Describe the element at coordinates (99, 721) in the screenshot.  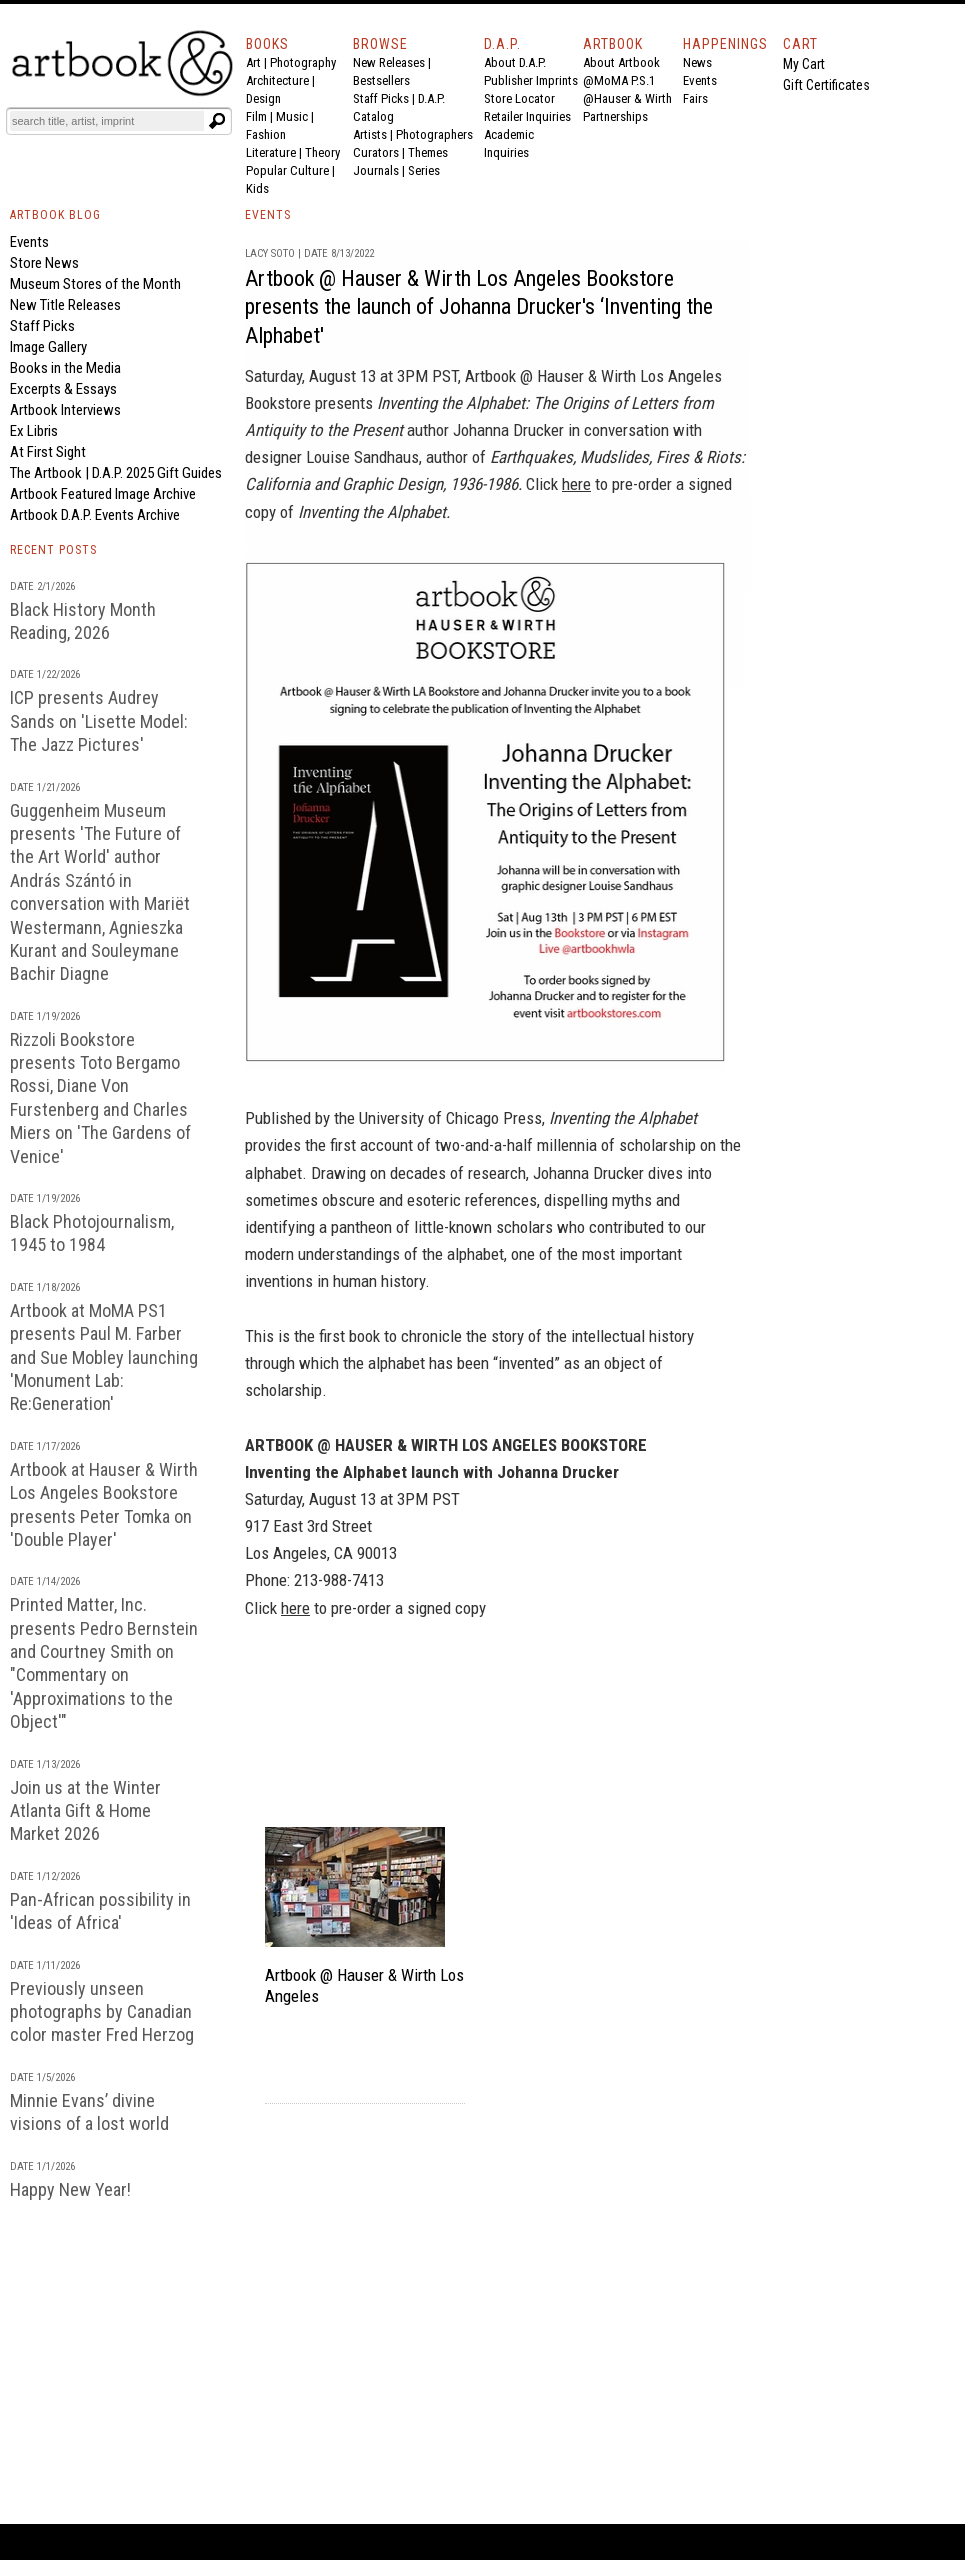
I see `ICP presents Audrey Sands on 'Lisette Model: The Jazz Pictures'` at that location.